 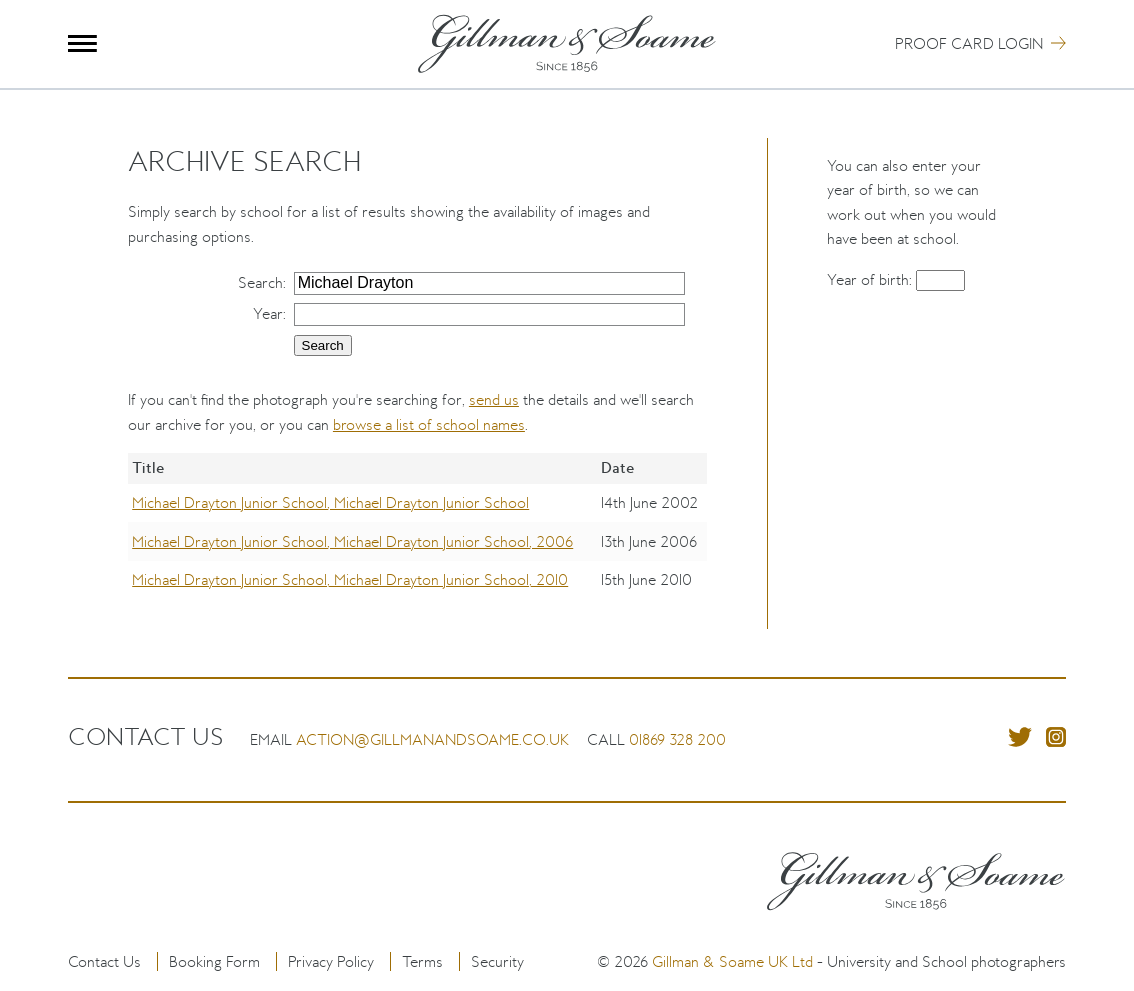 I want to click on Booking Form, so click(x=214, y=961).